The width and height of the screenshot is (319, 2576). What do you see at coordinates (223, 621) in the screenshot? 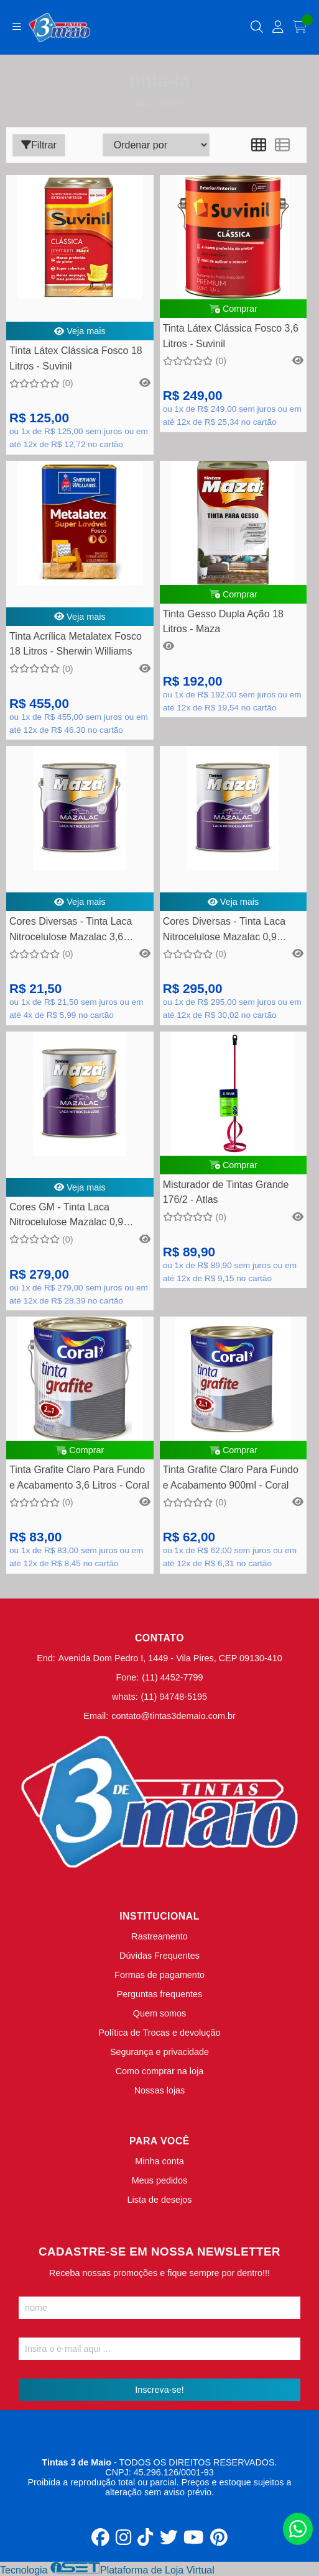
I see `Tinta Gesso Dupla Ação 18 Litros - Maza` at bounding box center [223, 621].